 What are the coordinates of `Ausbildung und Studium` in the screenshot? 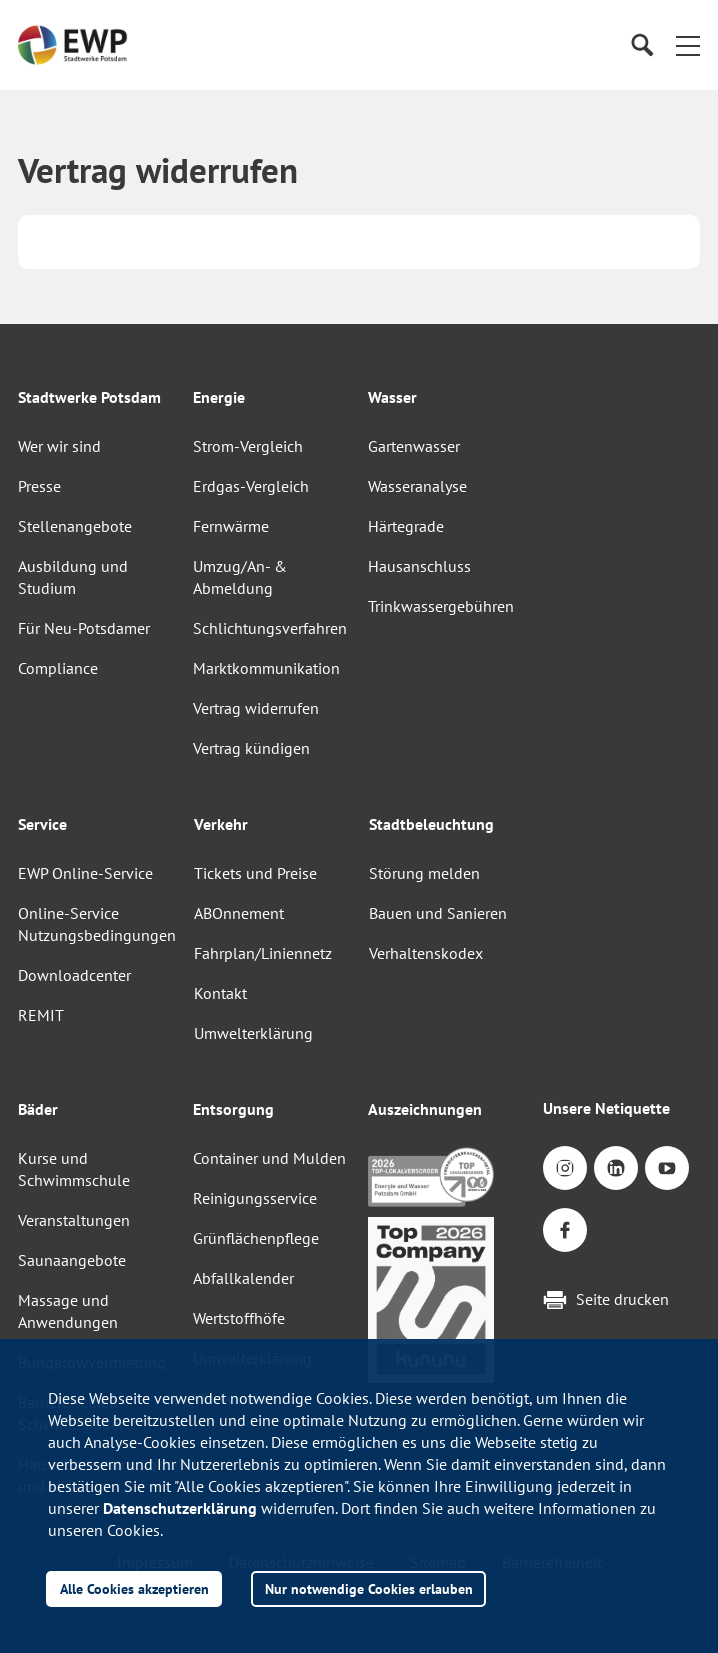 It's located at (73, 577).